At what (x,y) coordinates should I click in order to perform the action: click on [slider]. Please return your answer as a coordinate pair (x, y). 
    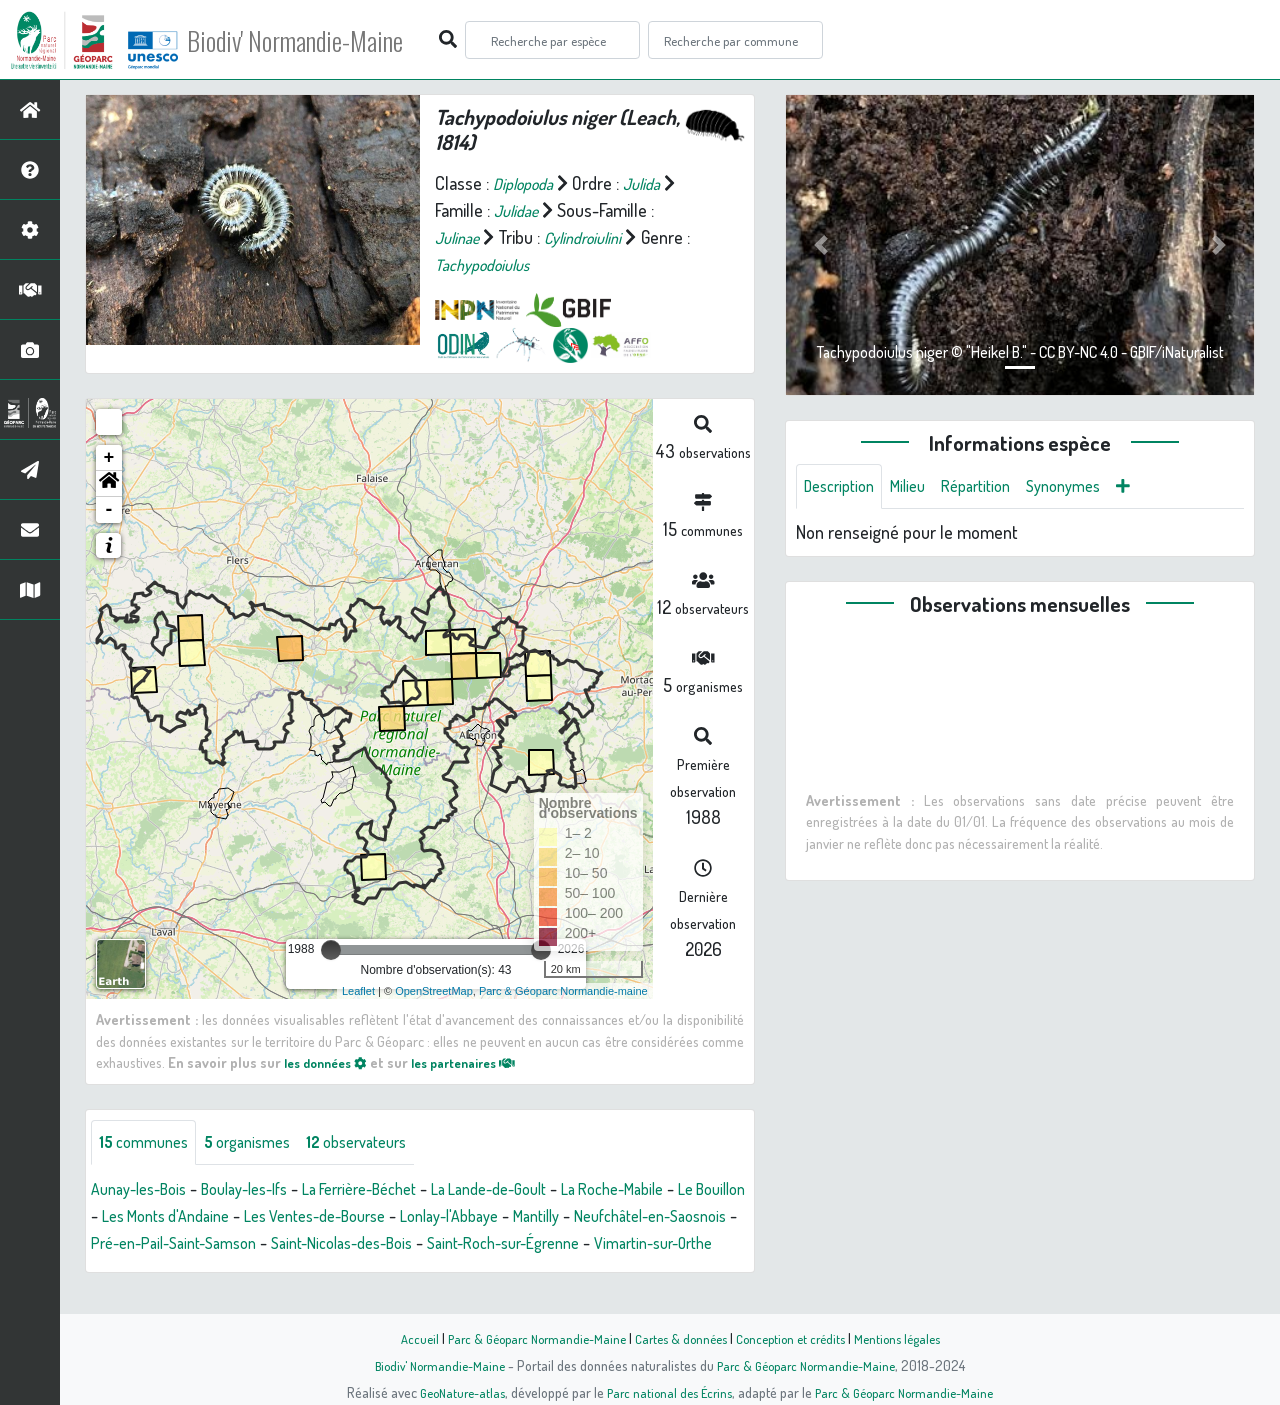
    Looking at the image, I should click on (331, 950).